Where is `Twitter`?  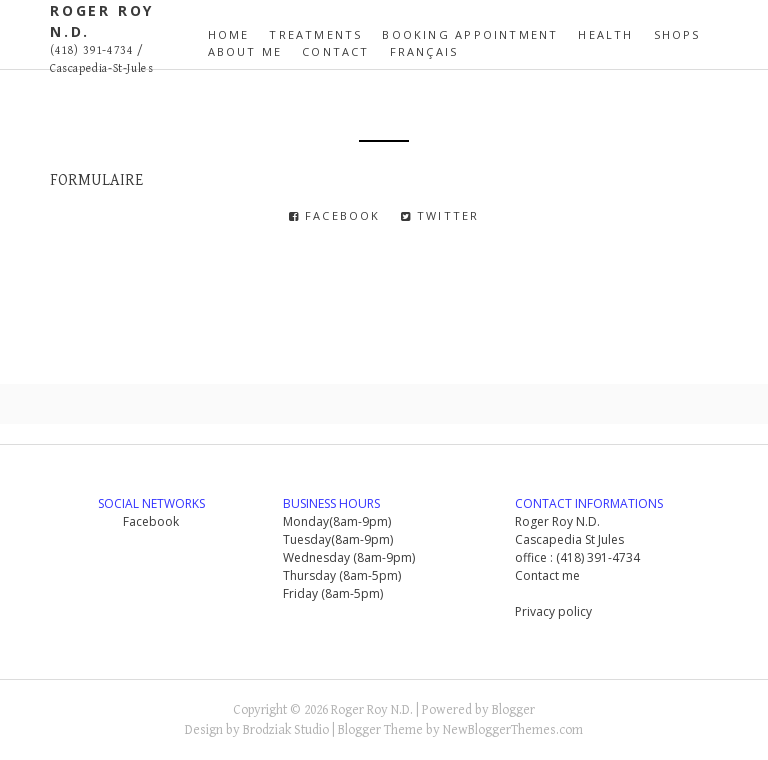
Twitter is located at coordinates (440, 215).